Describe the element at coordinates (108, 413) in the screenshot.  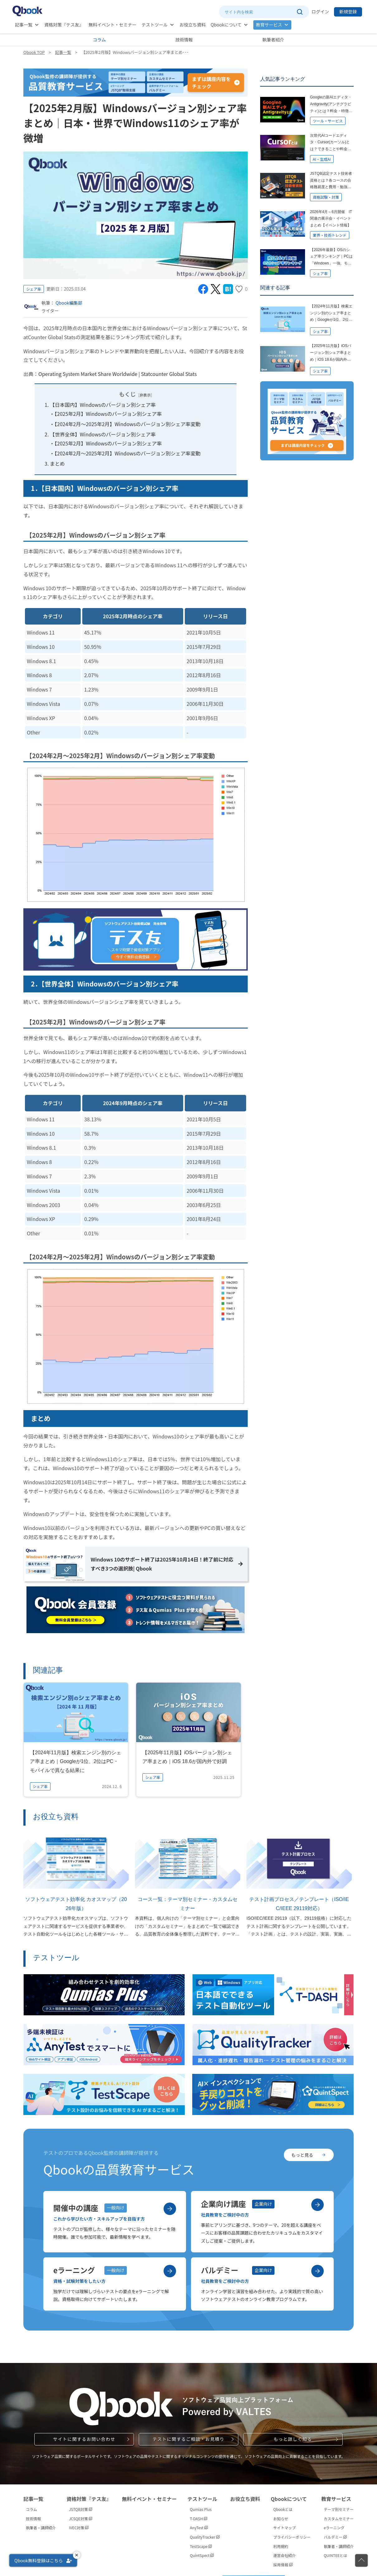
I see `【2025年2月】Windowsのバージョン別シェア率` at that location.